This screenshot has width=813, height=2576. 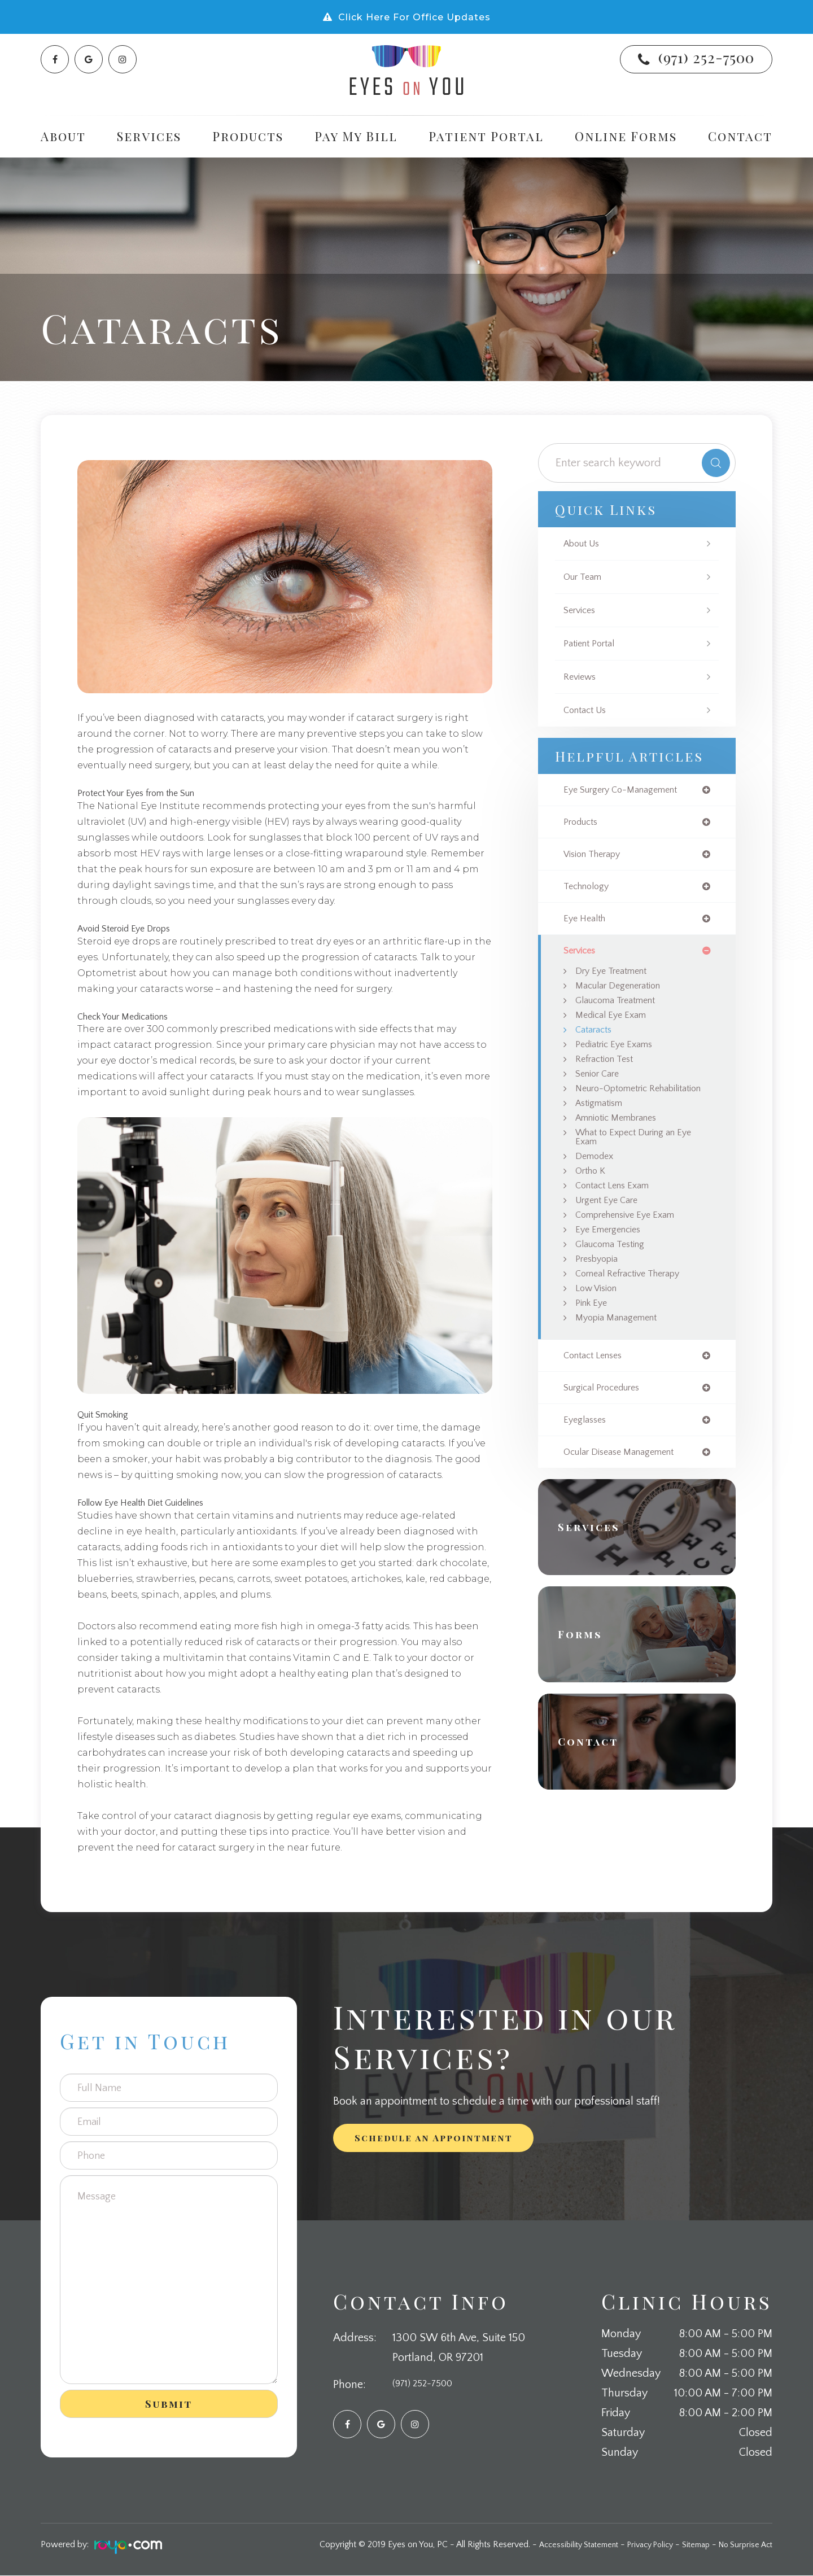 I want to click on Forms, so click(x=587, y=1684).